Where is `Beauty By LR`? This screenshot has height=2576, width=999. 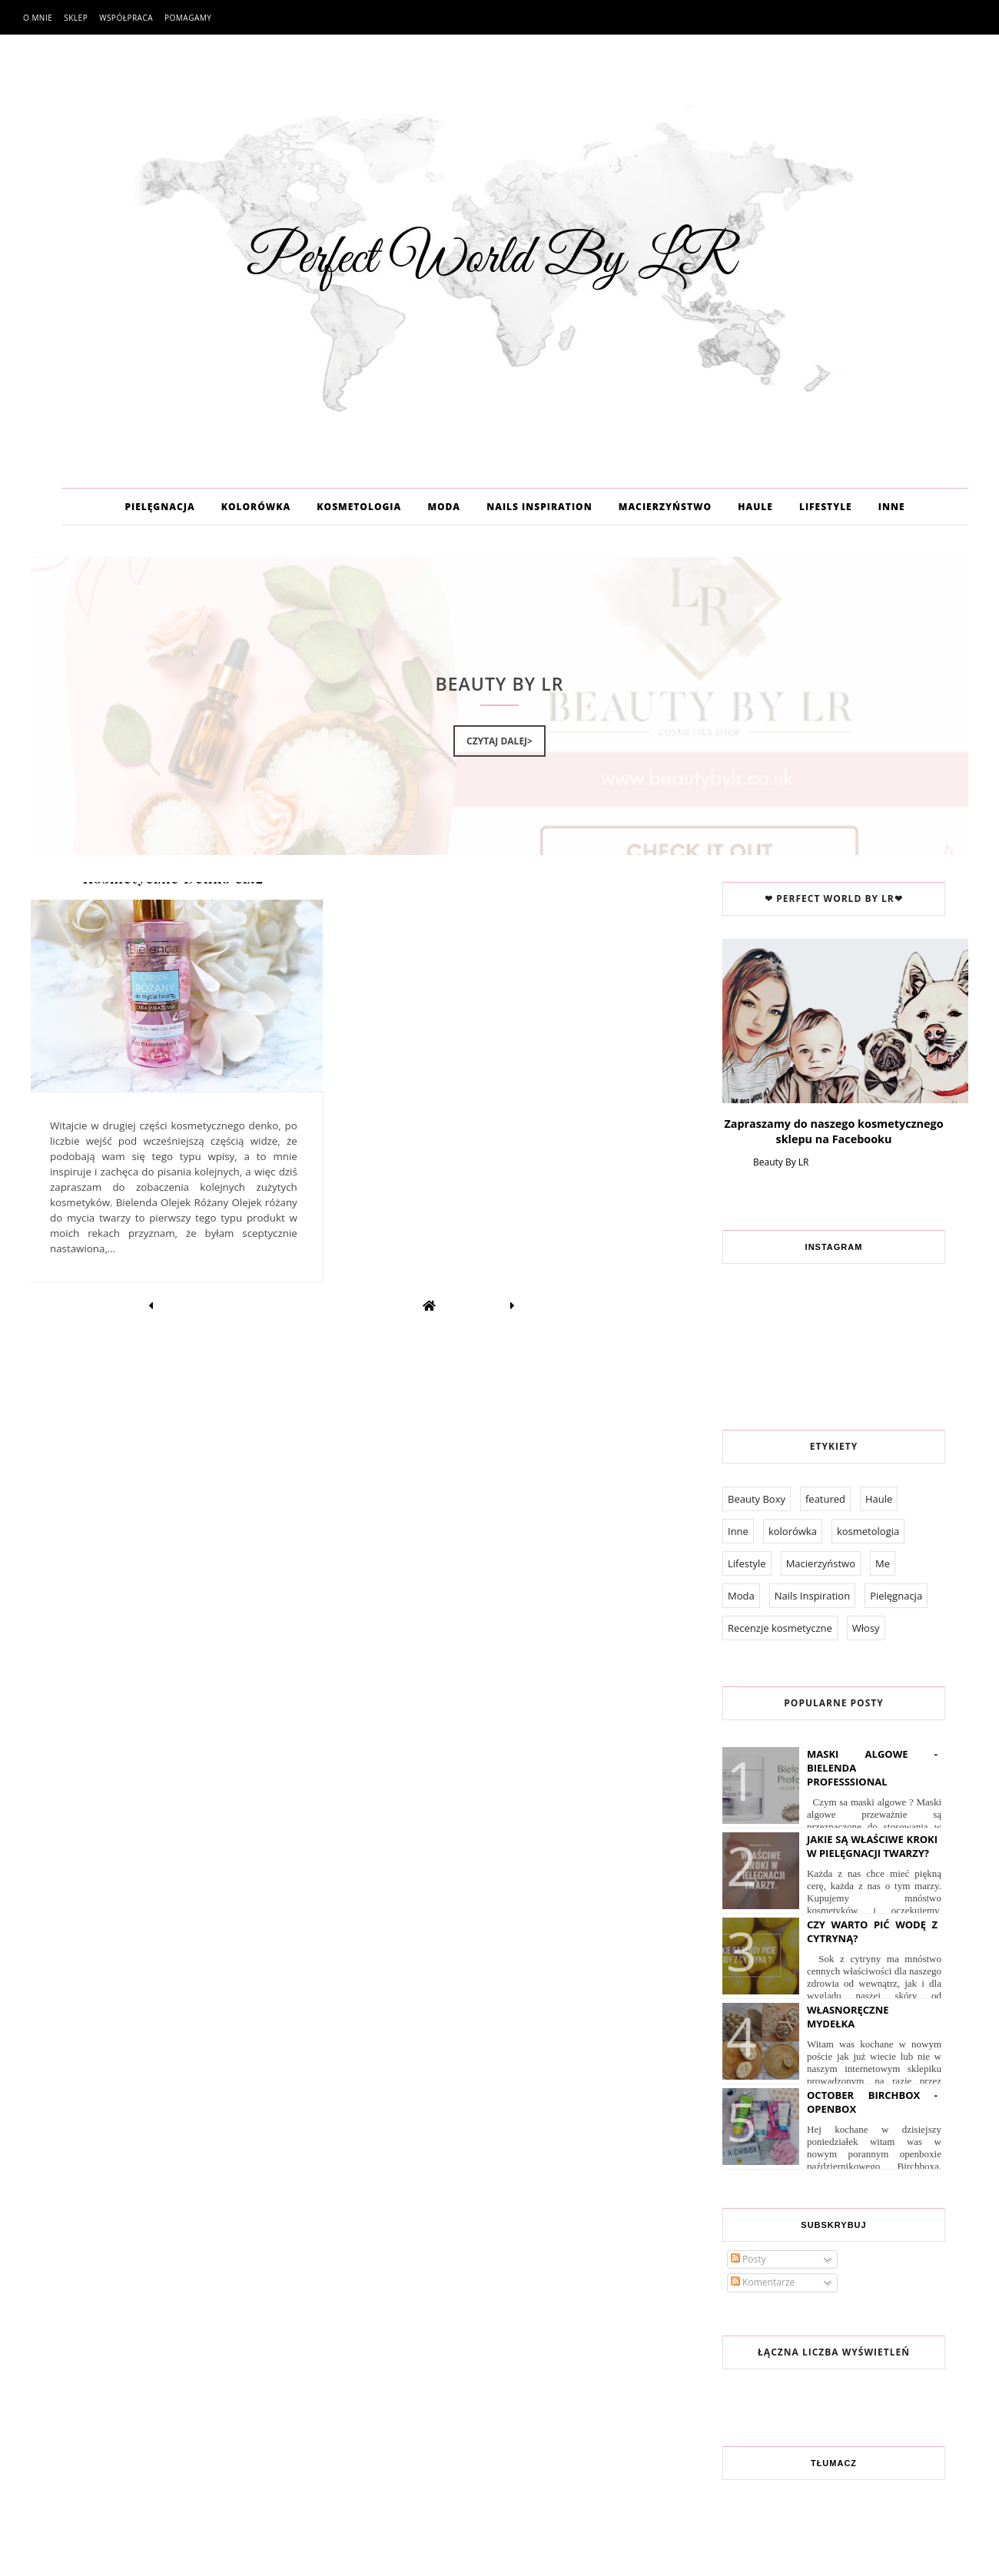
Beauty By LR is located at coordinates (780, 1162).